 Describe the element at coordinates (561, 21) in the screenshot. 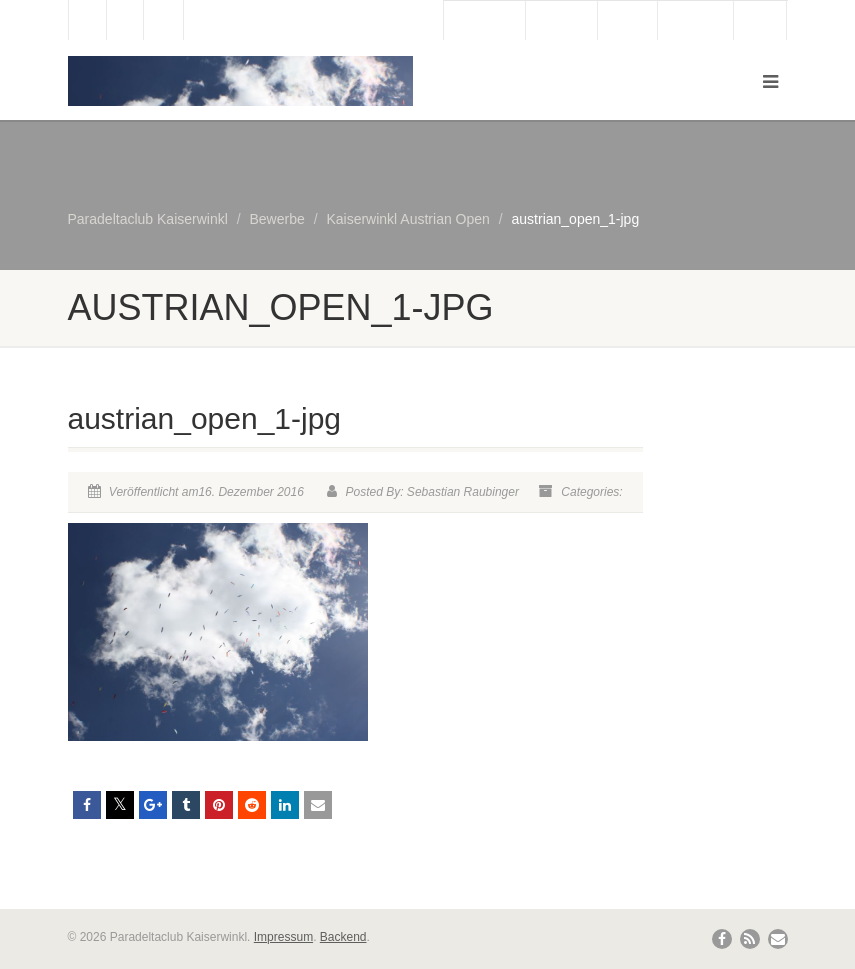

I see `Webcam` at that location.